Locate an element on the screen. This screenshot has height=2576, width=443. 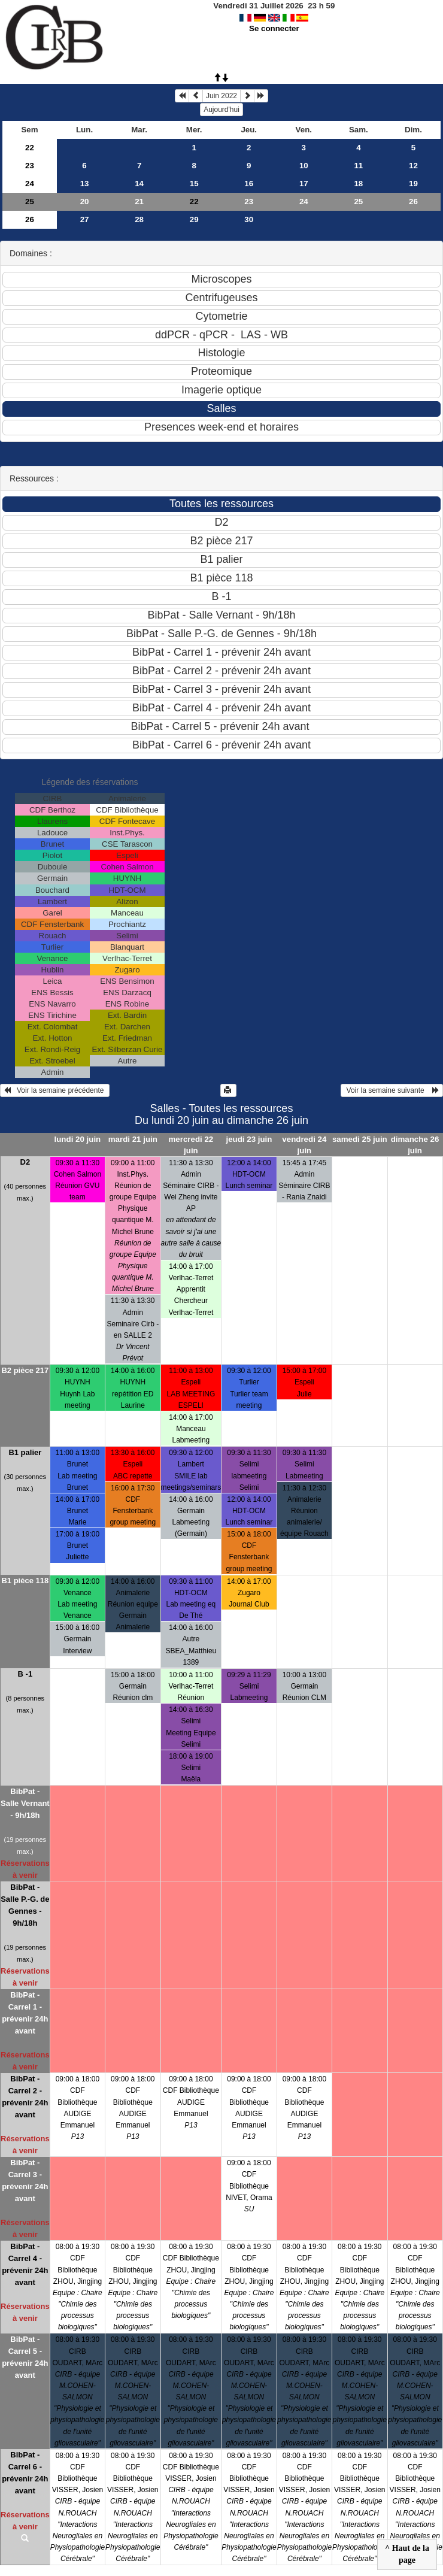
B2 pièce 217 is located at coordinates (24, 1370).